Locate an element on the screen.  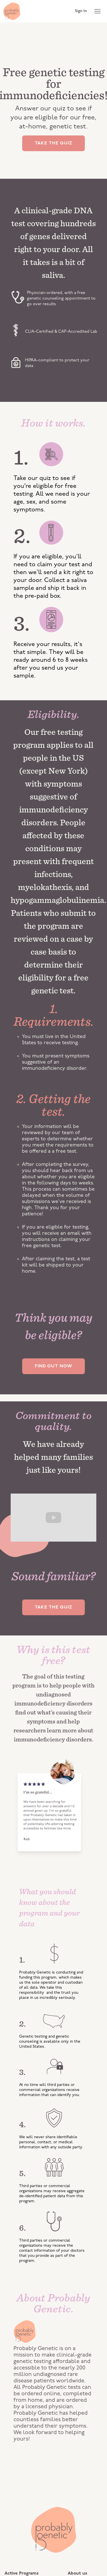
FIND OUT NOW is located at coordinates (53, 1366).